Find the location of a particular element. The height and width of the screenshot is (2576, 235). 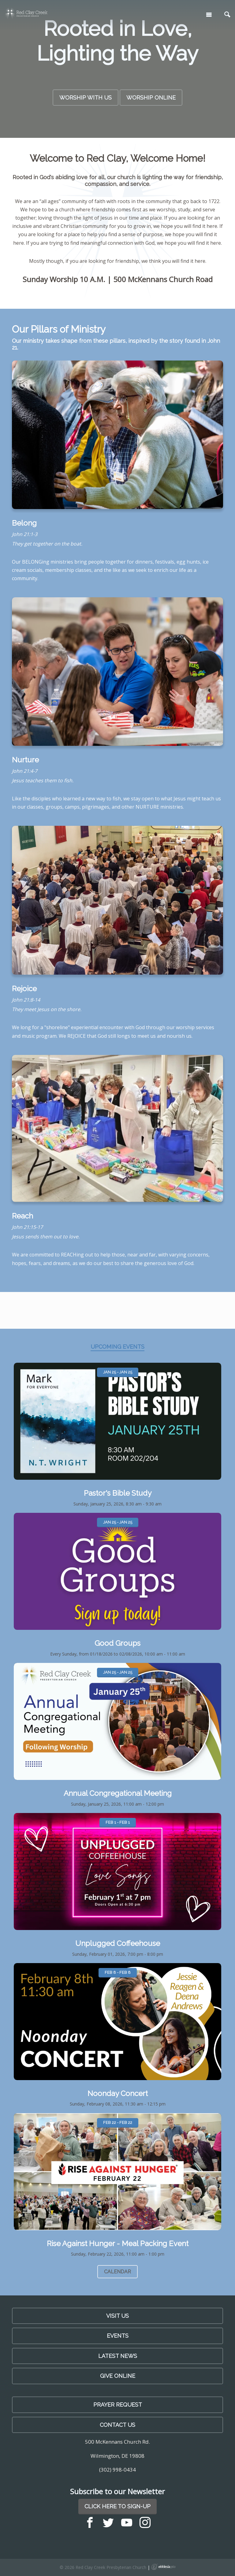

(302) 998-0434 is located at coordinates (117, 2469).